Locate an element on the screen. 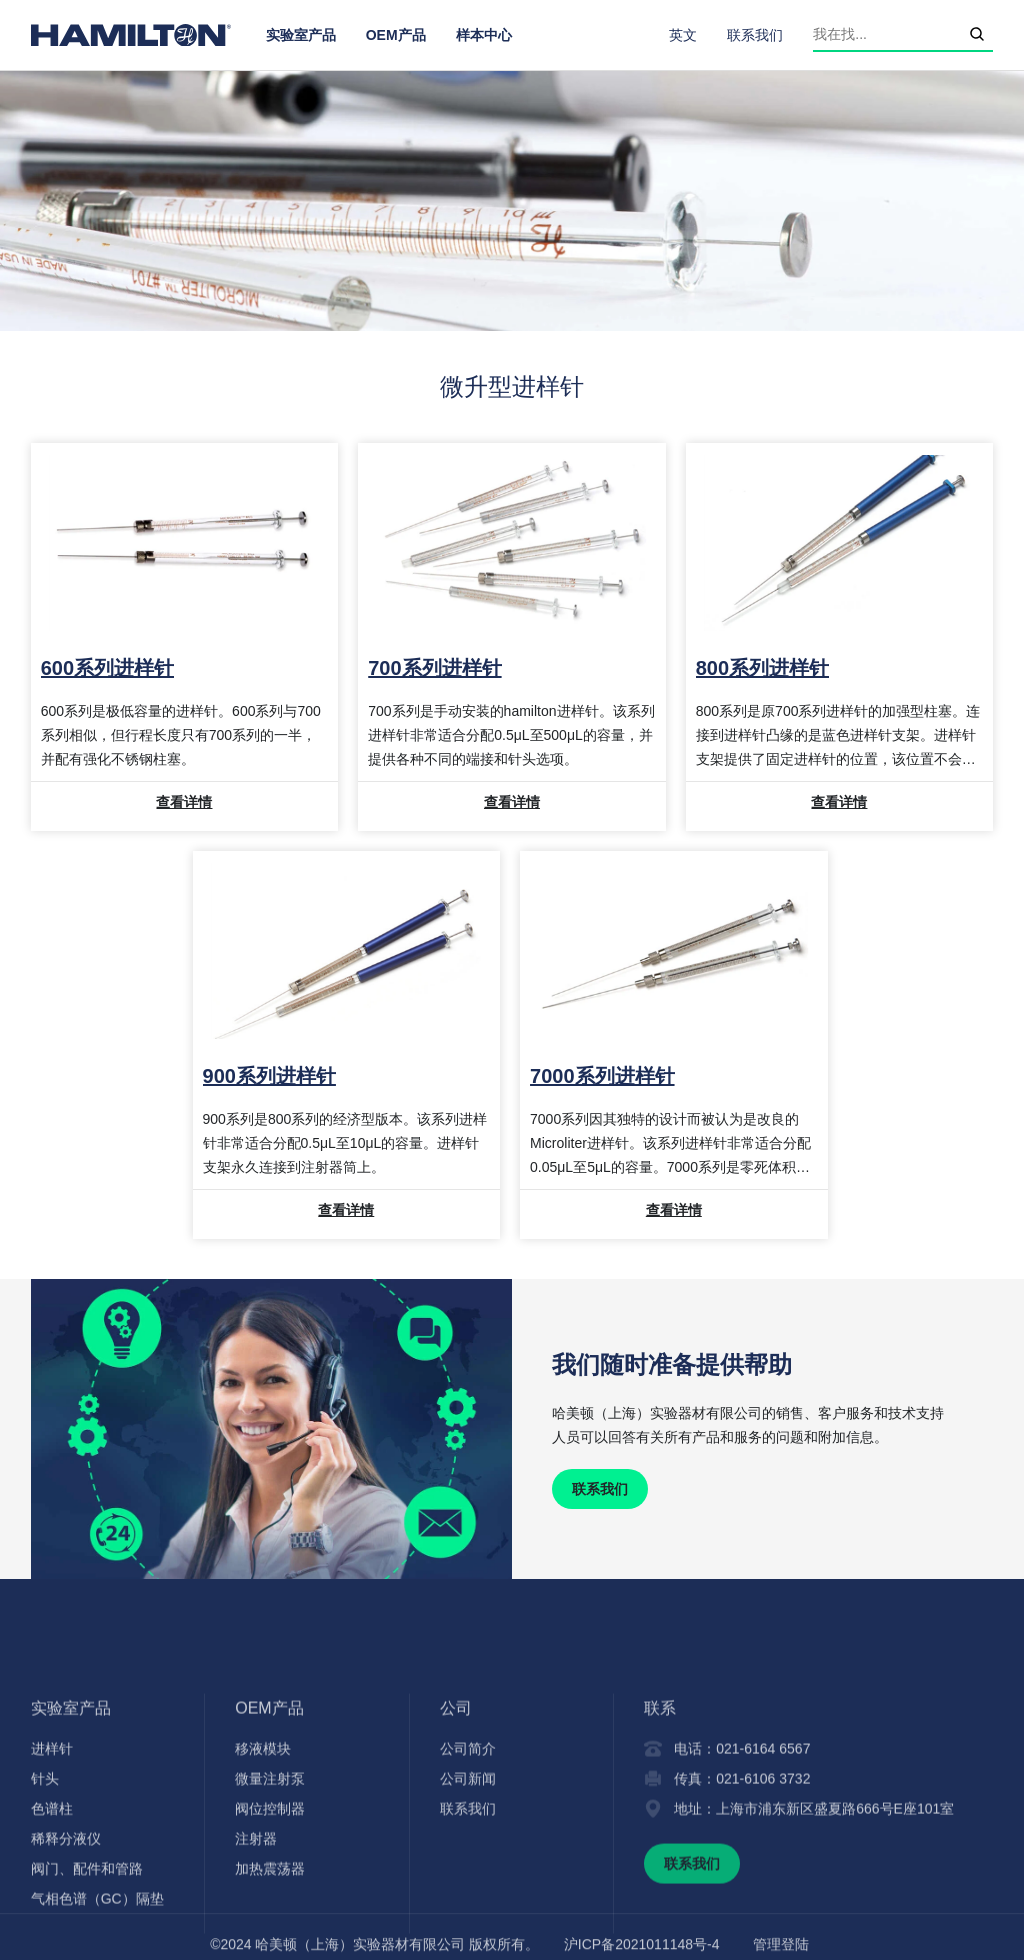 The height and width of the screenshot is (1960, 1024). 查看详情 is located at coordinates (184, 802).